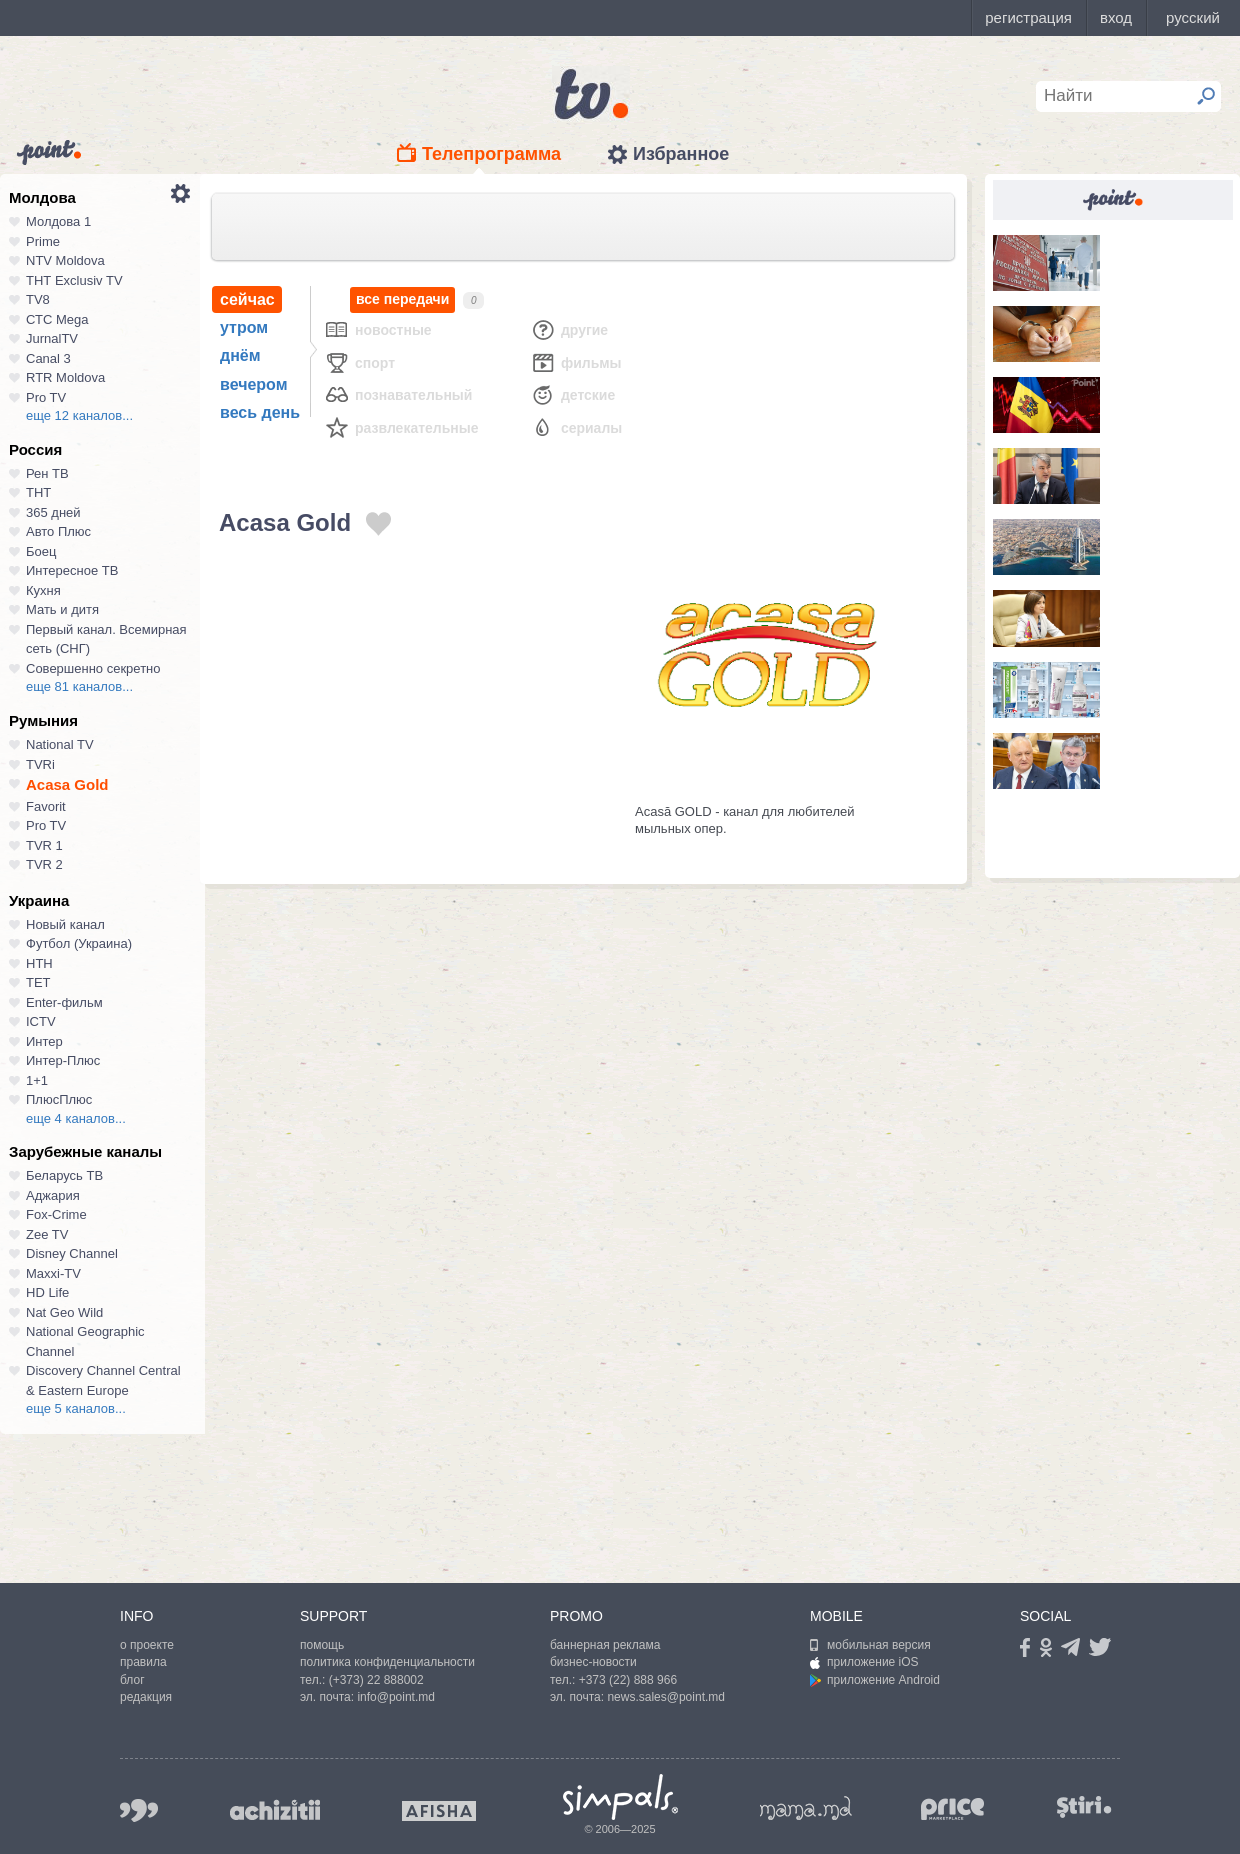  I want to click on RTR Moldova, so click(65, 377).